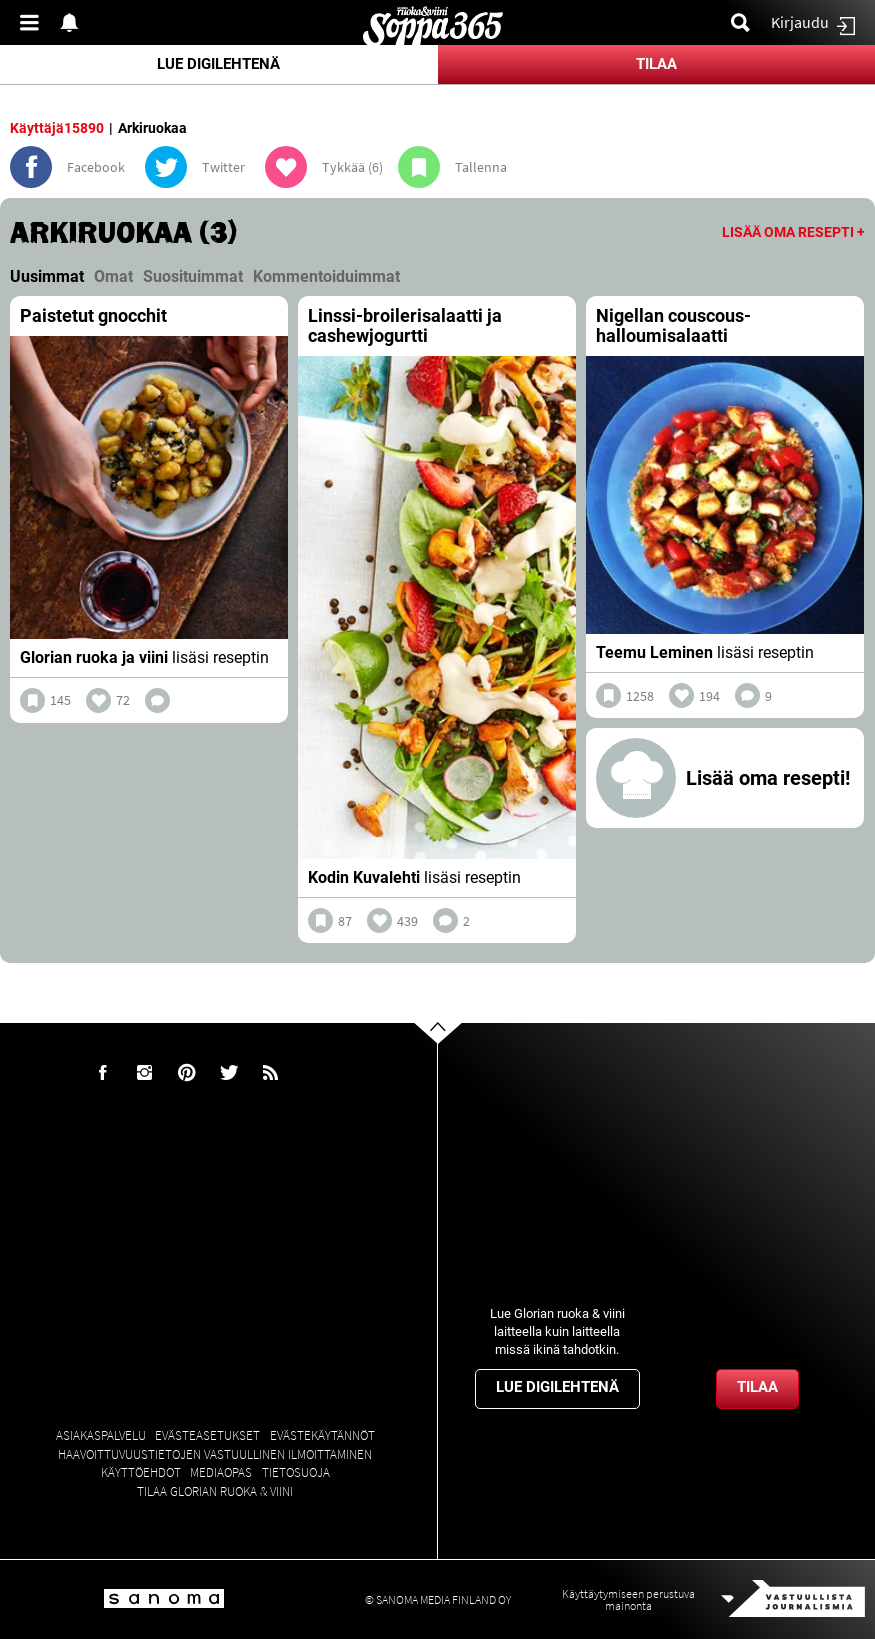 The height and width of the screenshot is (1639, 875). I want to click on Käyttäytymiseen perustuva mainonta, so click(628, 1599).